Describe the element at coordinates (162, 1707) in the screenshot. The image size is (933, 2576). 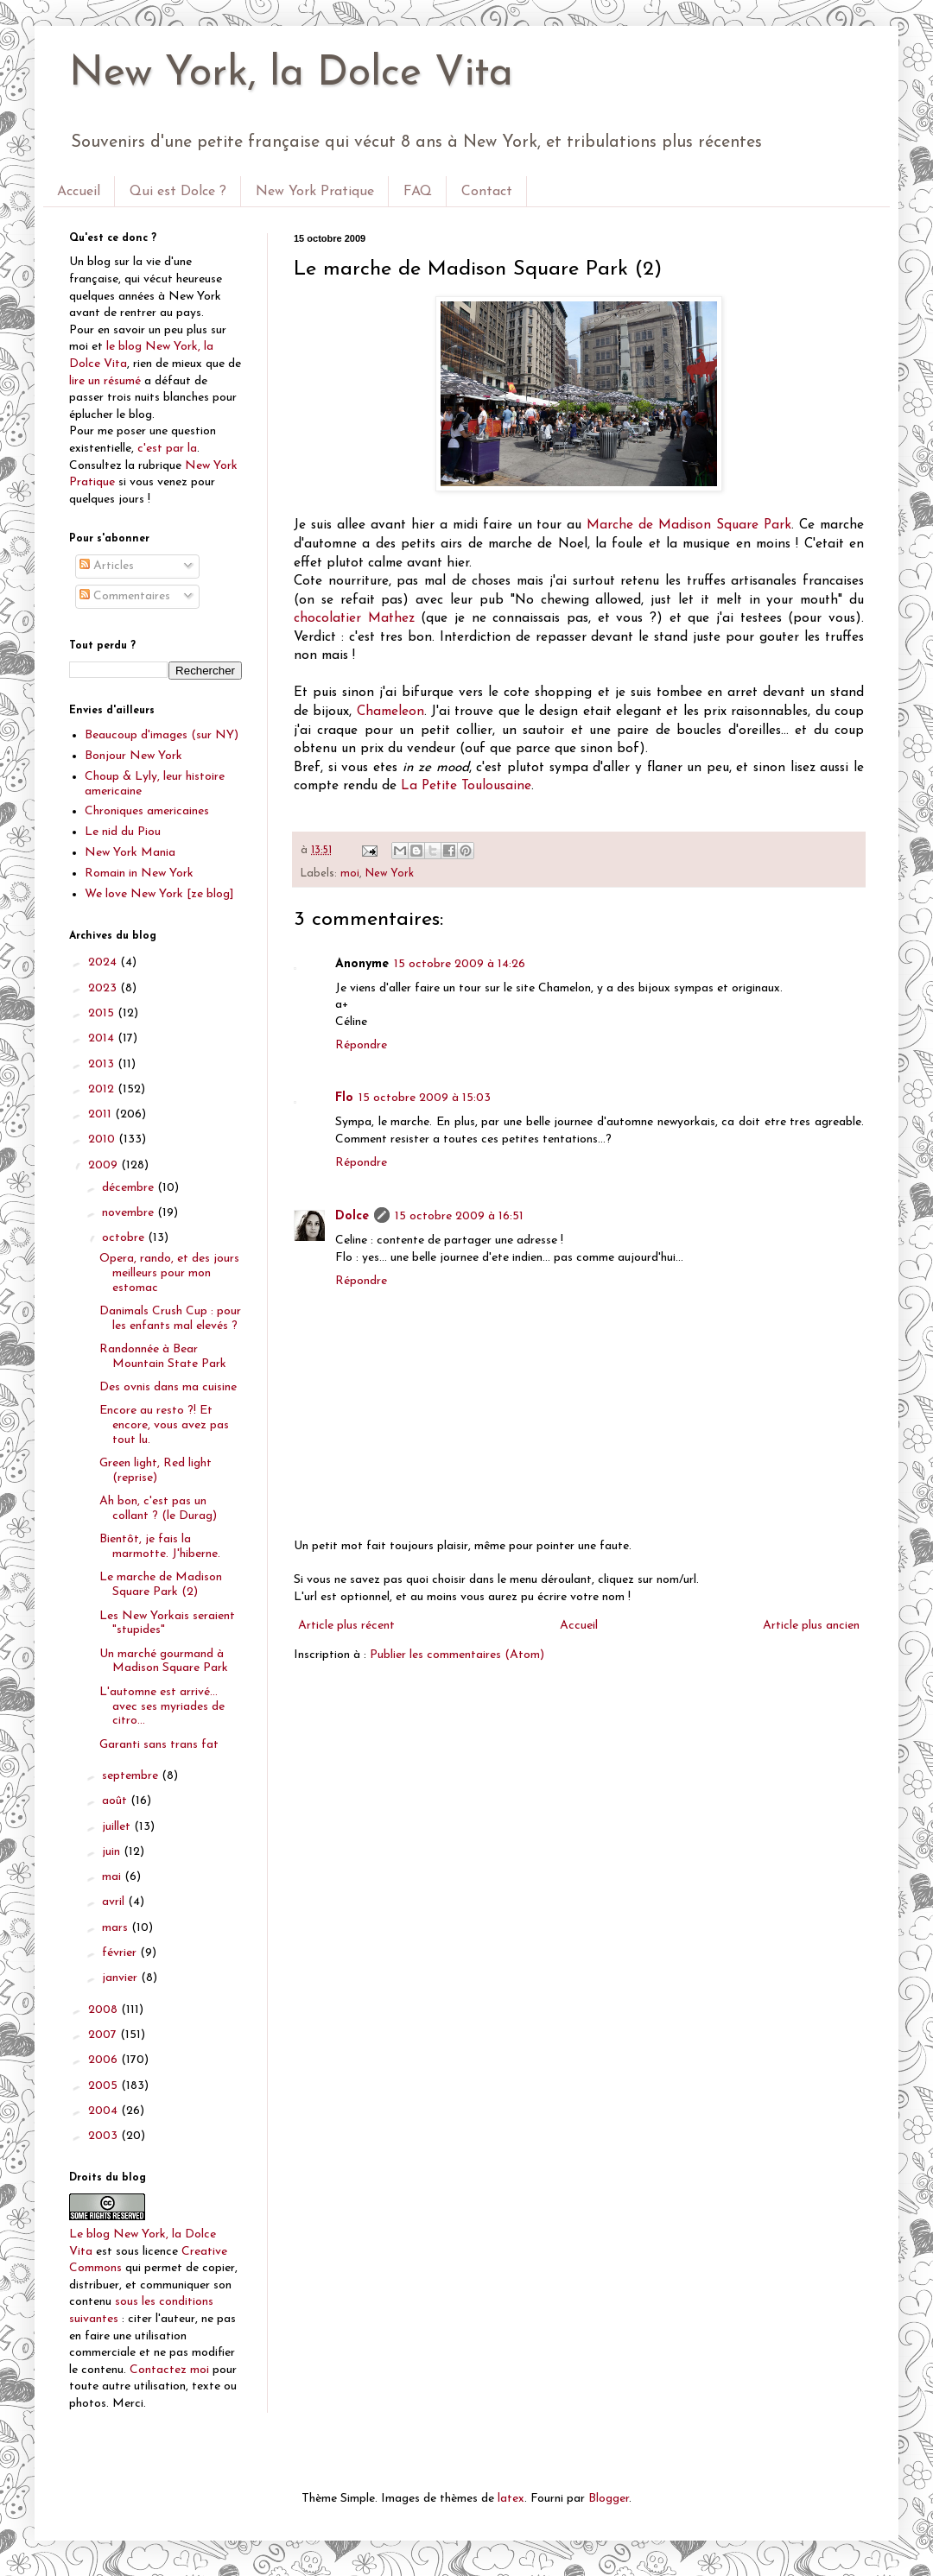
I see `L'automne est arrivé... avec ses myriades de citro...` at that location.